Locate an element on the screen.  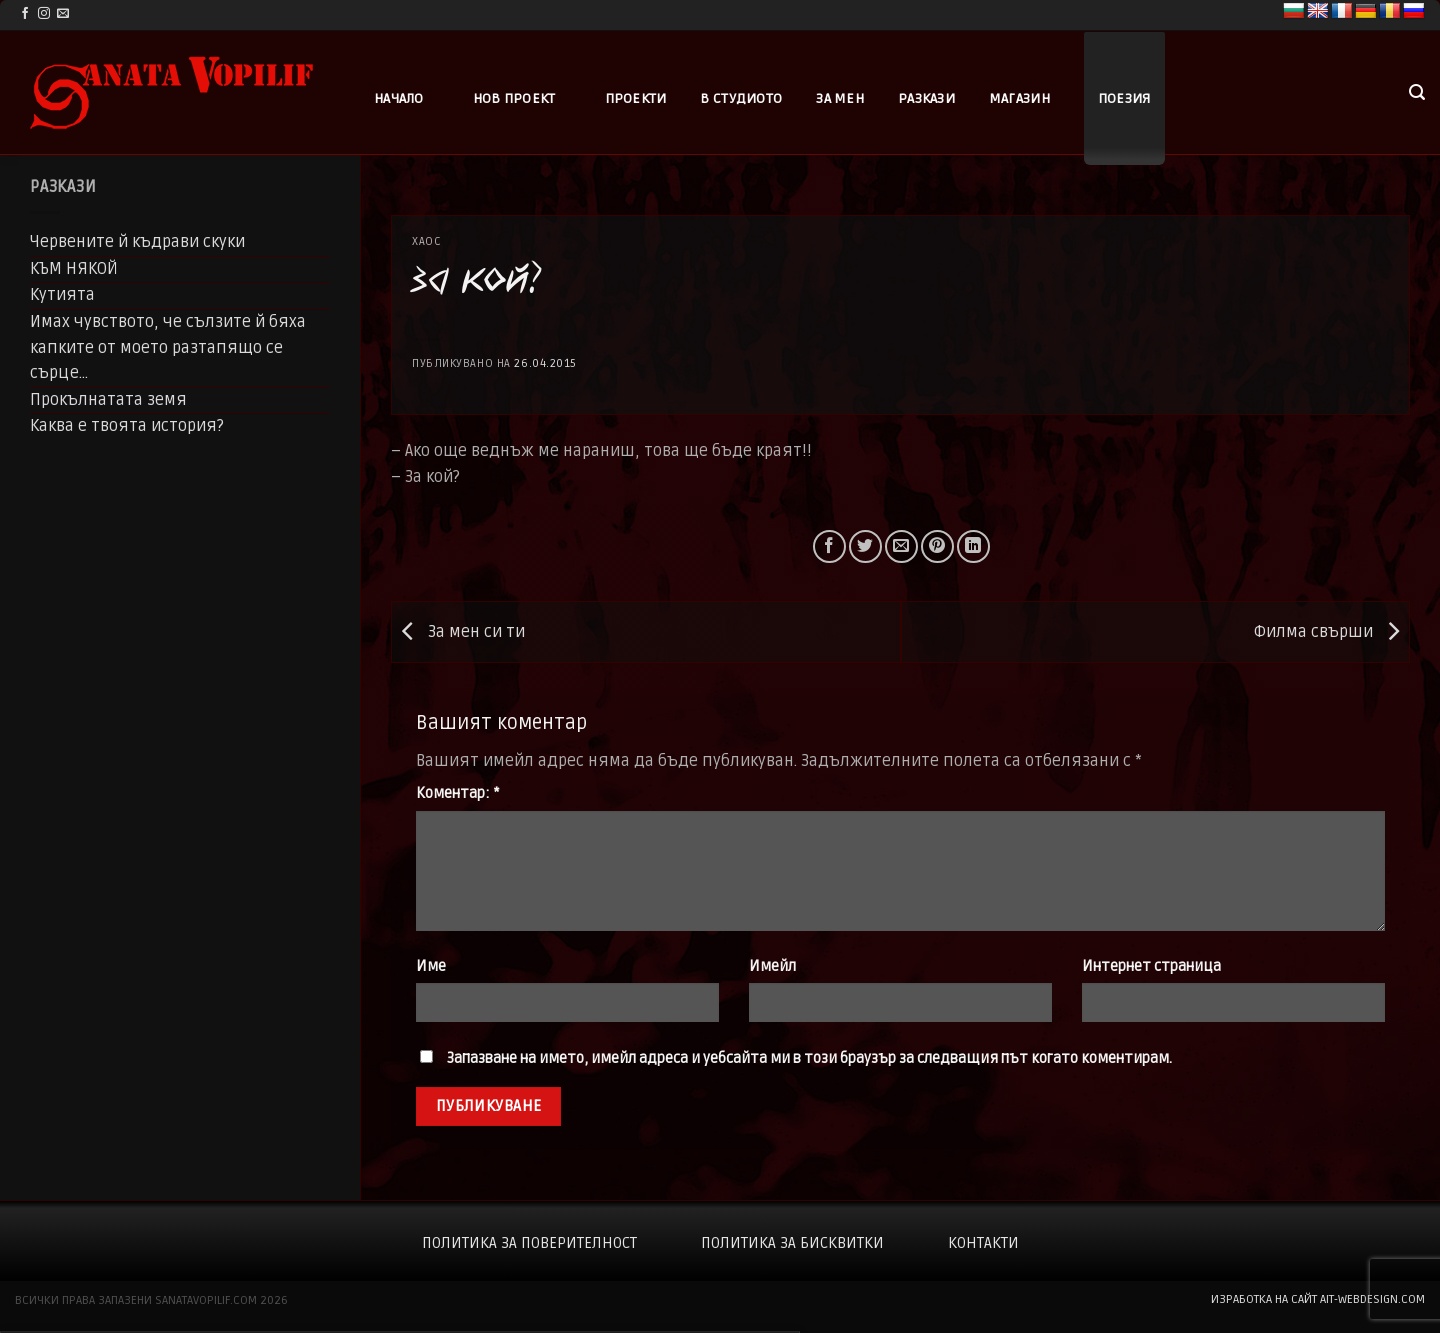
Проекти is located at coordinates (636, 98).